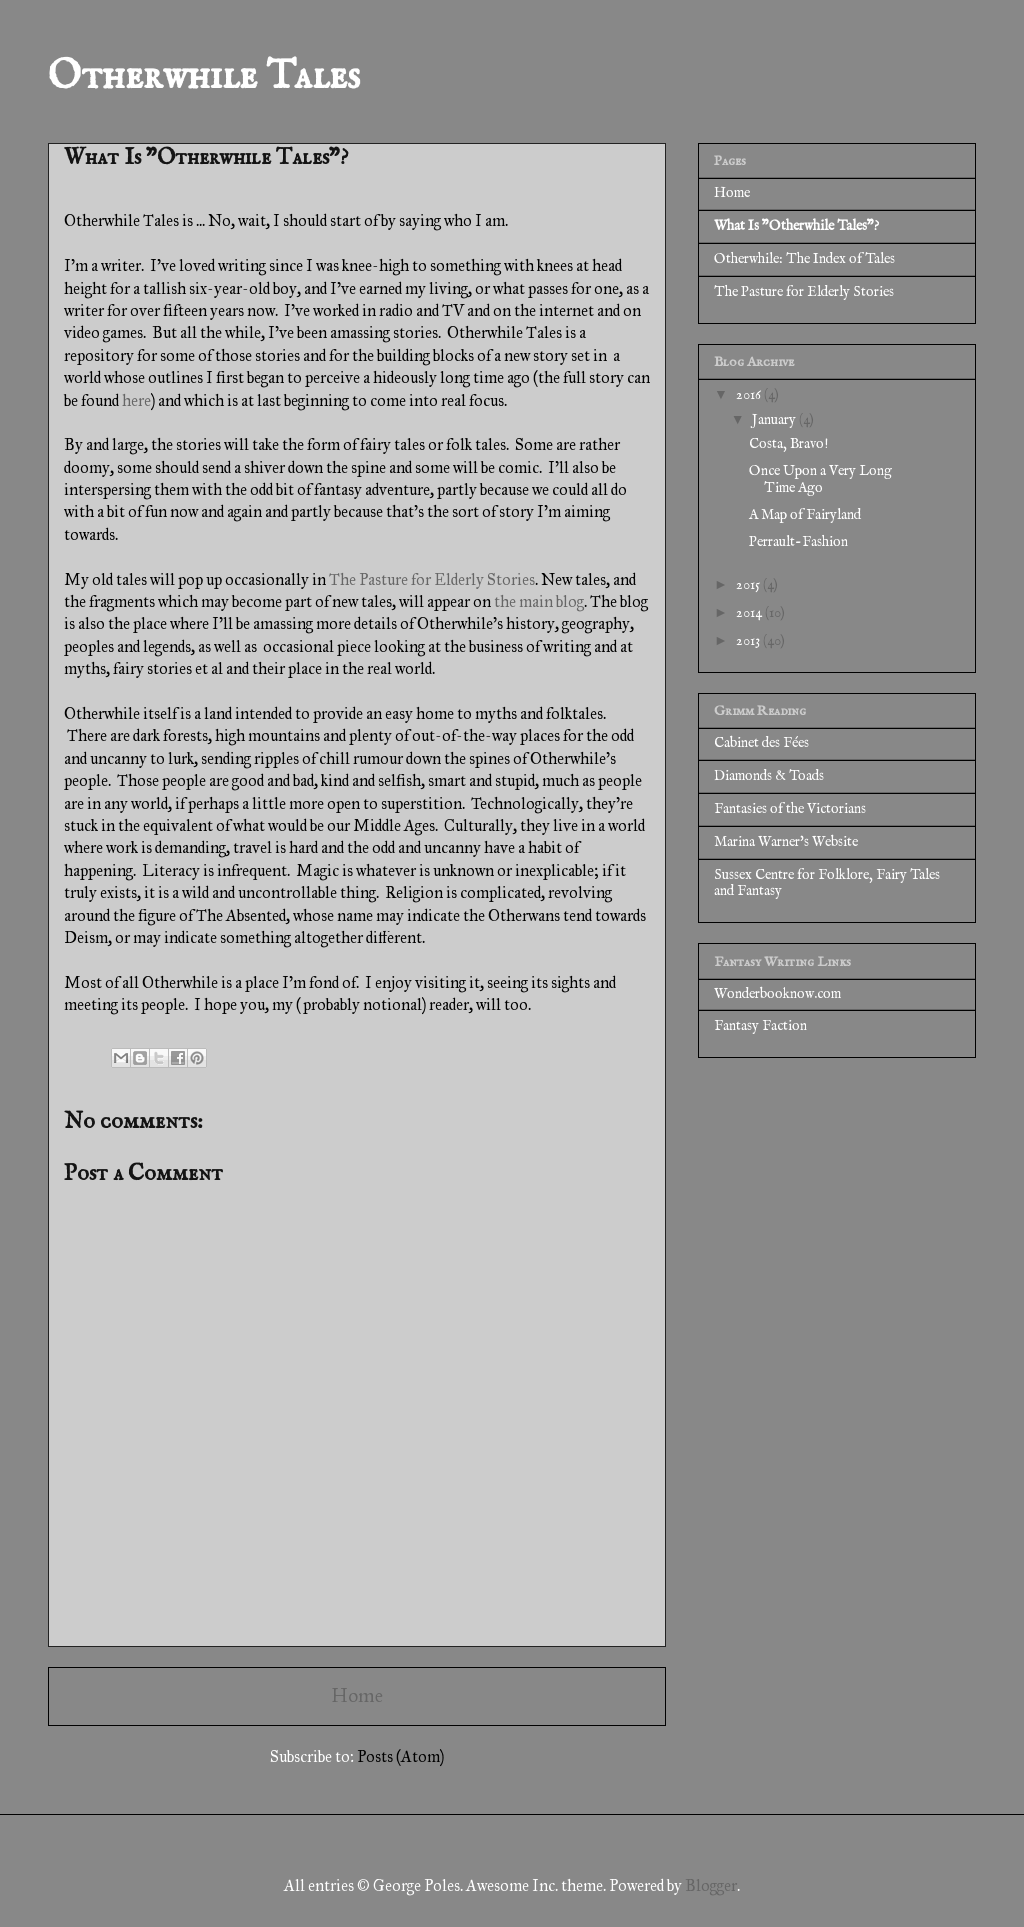  I want to click on Wonderbooknow.com, so click(777, 994).